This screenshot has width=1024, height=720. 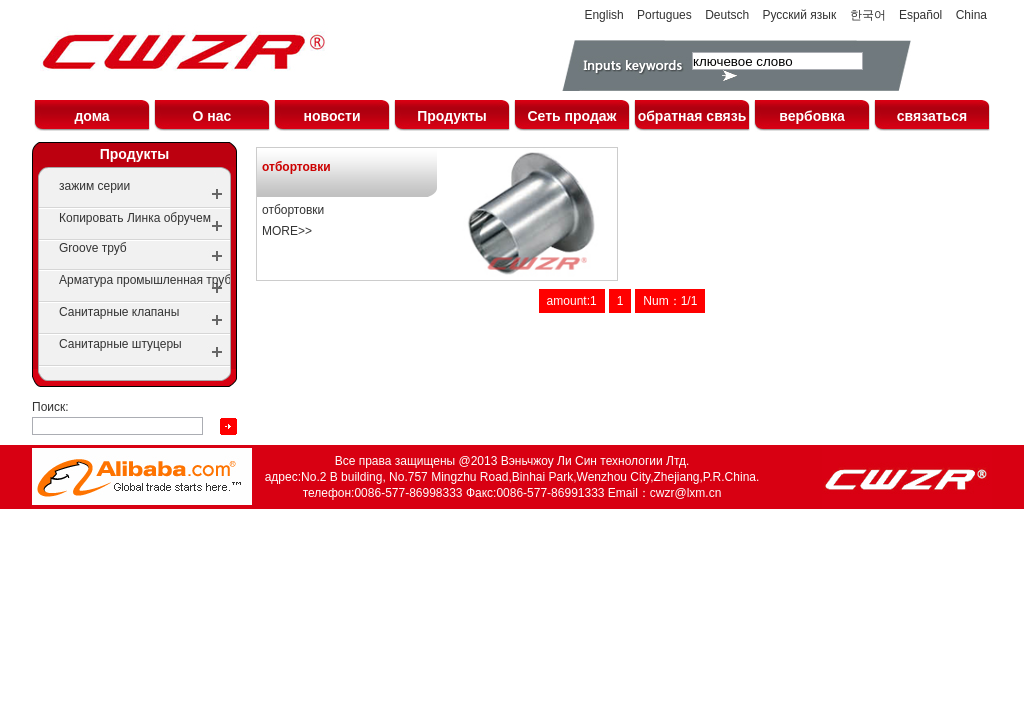 I want to click on amount:1, so click(x=572, y=301).